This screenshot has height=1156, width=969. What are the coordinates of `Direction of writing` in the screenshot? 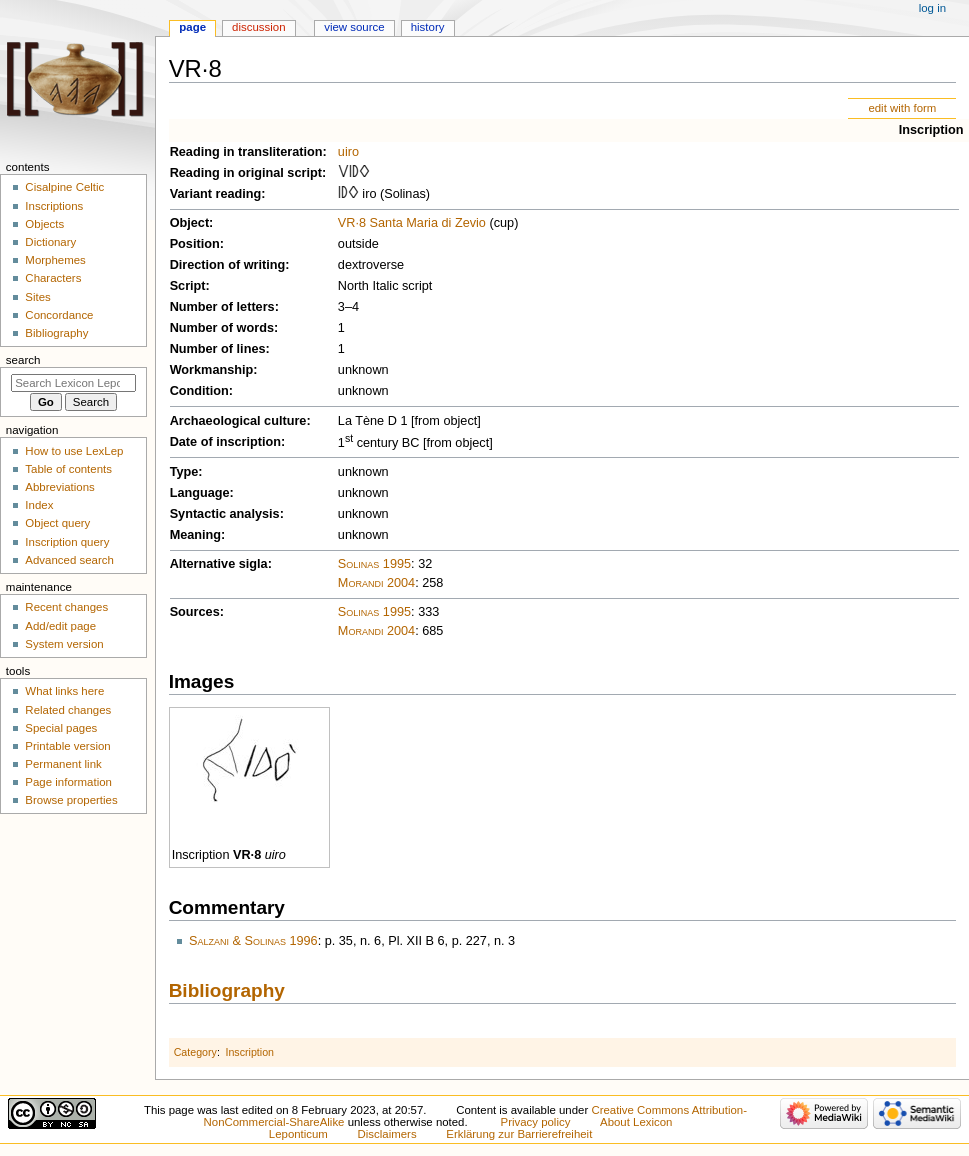 It's located at (228, 265).